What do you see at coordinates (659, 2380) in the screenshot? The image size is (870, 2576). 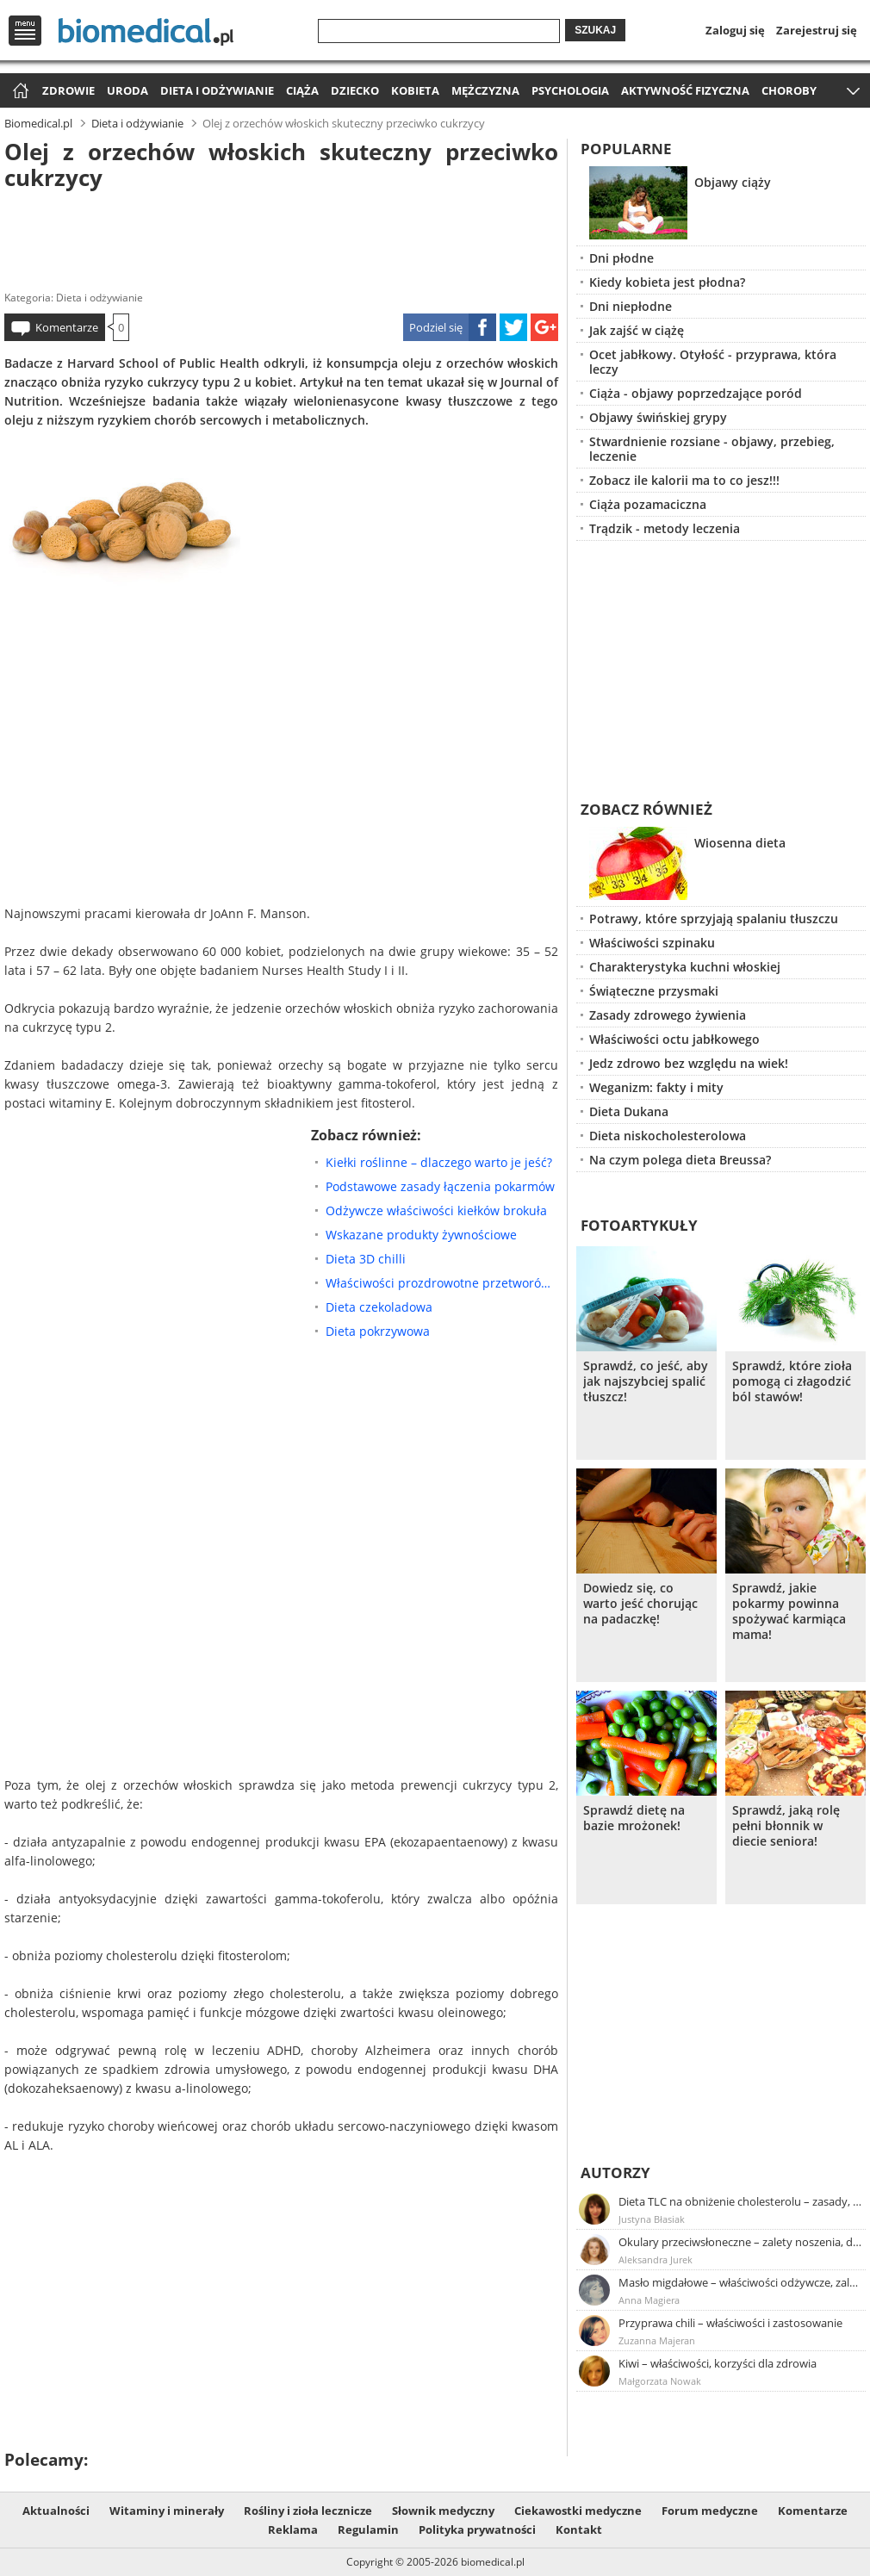 I see `Małgorzata Nowak` at bounding box center [659, 2380].